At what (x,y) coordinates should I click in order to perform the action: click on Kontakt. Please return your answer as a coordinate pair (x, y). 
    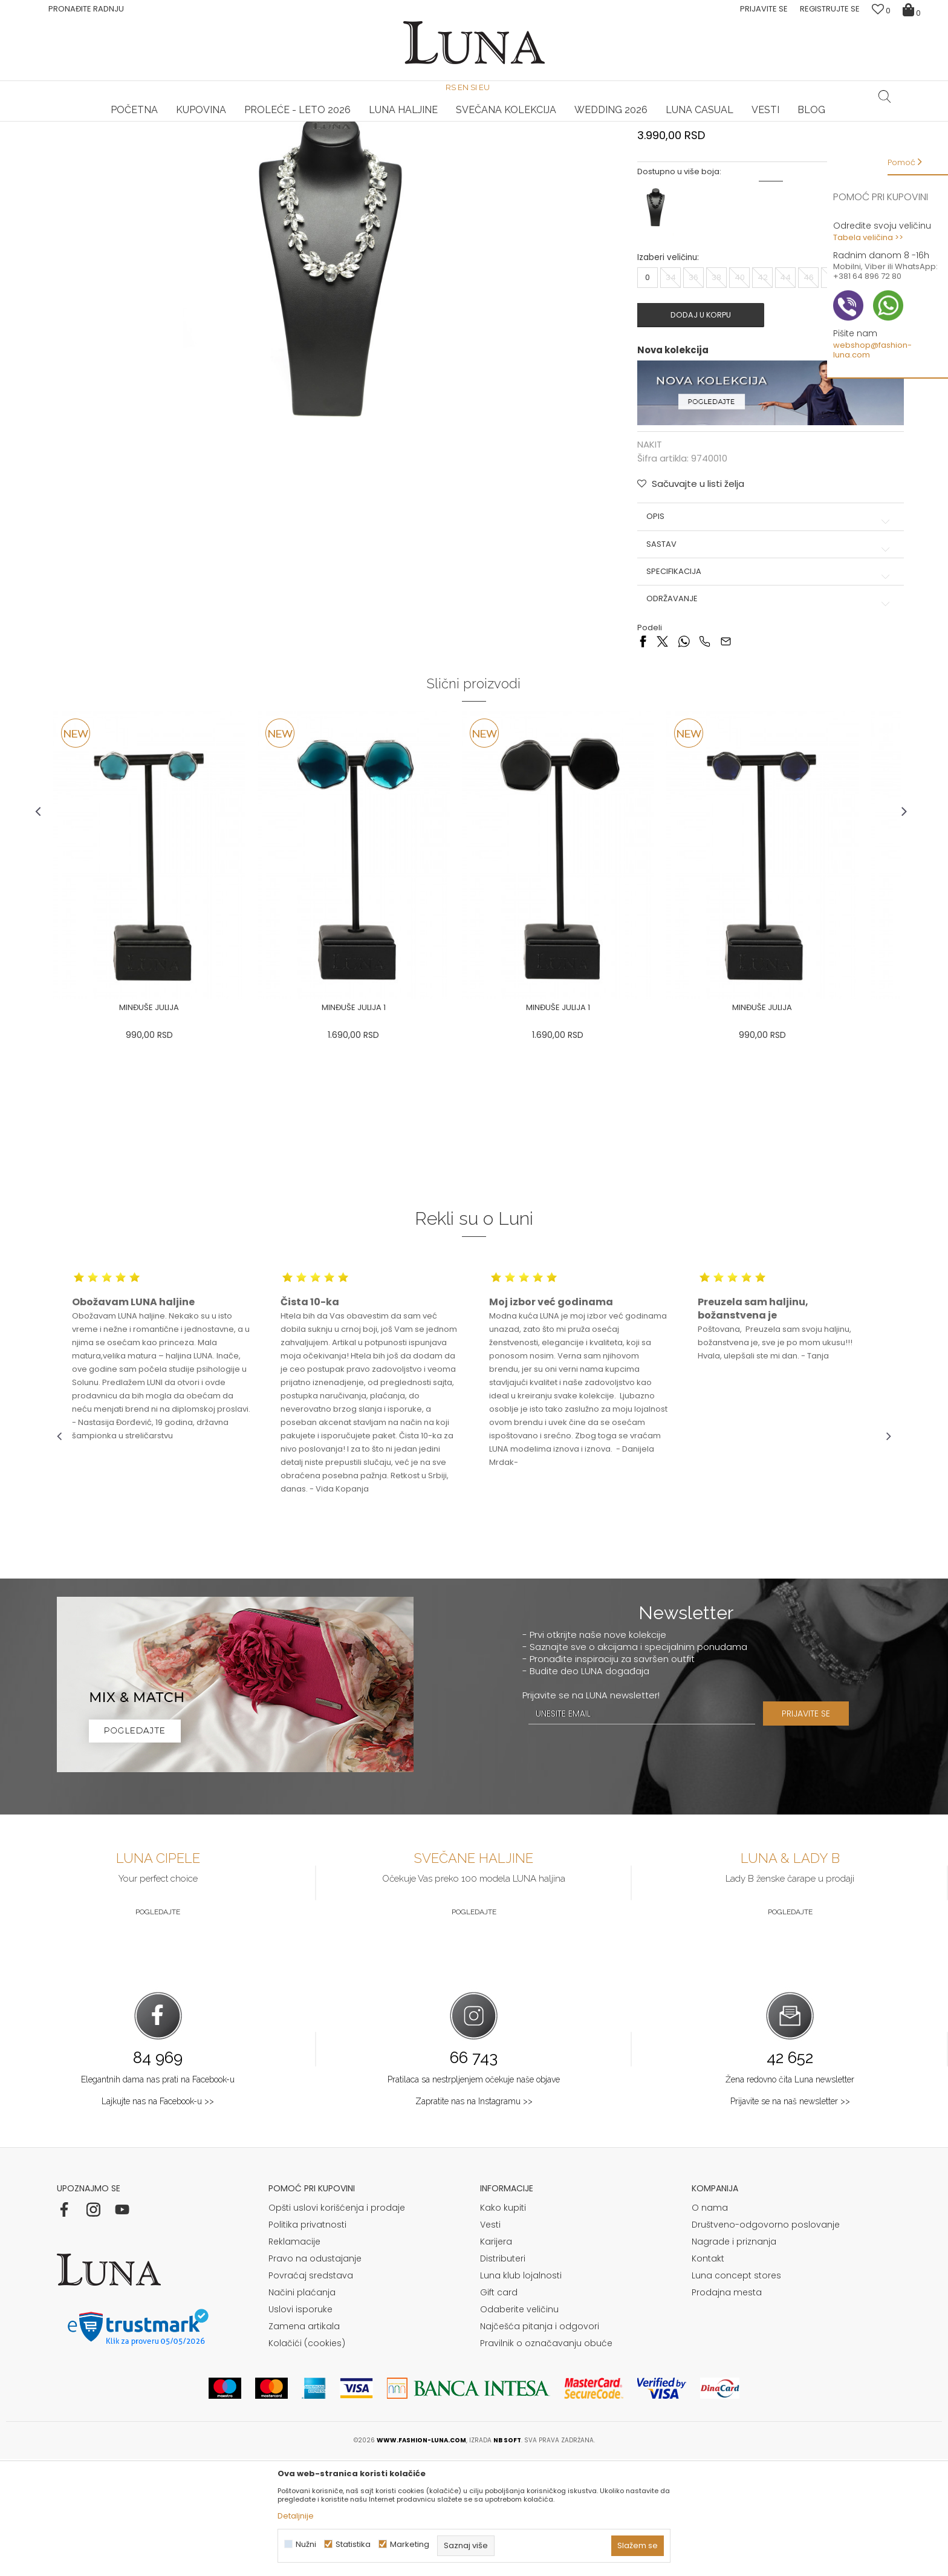
    Looking at the image, I should click on (708, 2376).